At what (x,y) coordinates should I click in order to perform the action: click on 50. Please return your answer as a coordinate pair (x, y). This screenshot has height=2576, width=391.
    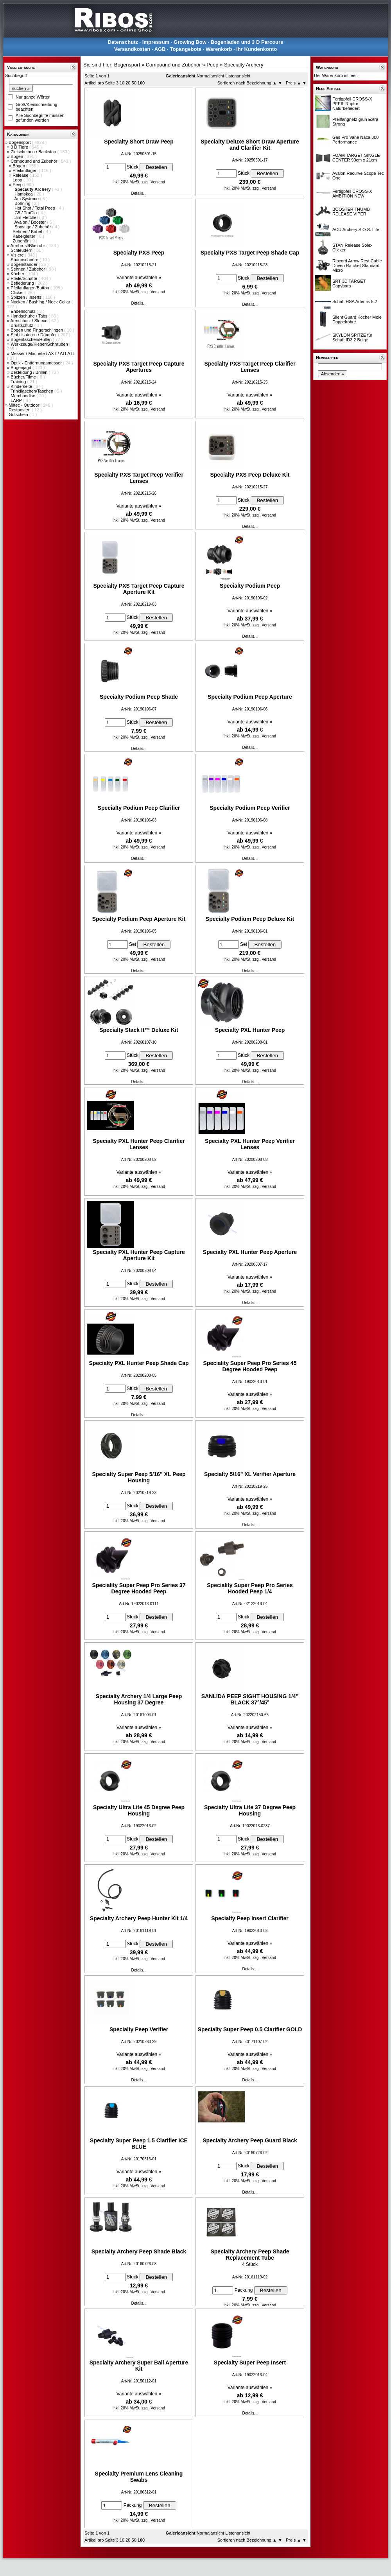
    Looking at the image, I should click on (134, 83).